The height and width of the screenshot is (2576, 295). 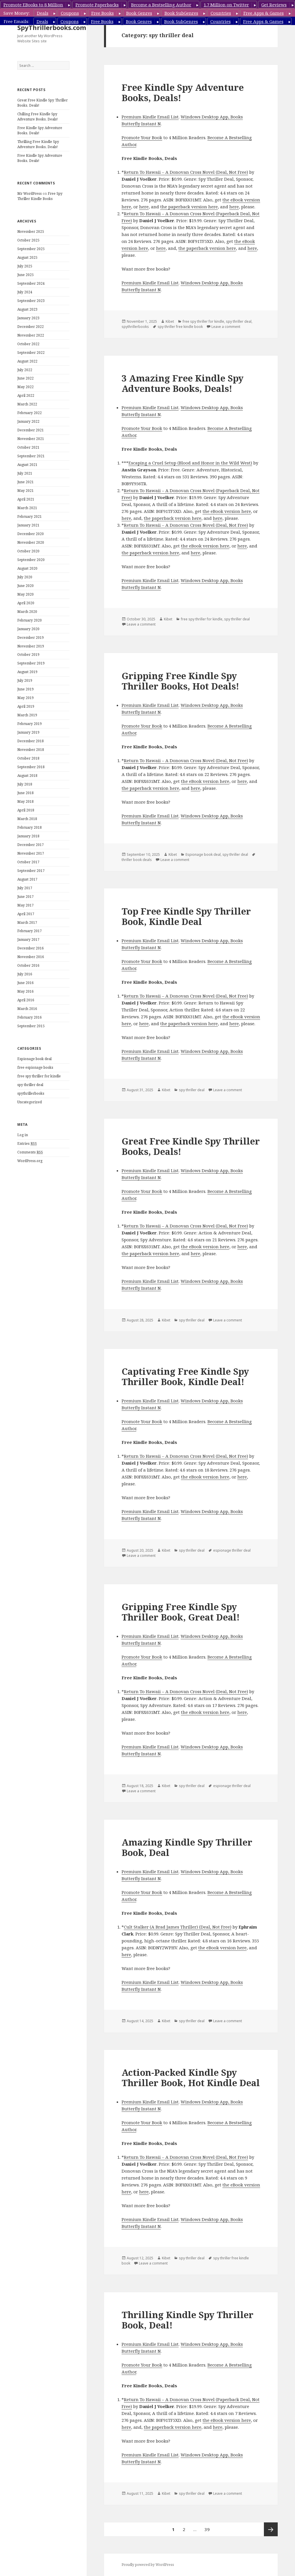 What do you see at coordinates (25, 706) in the screenshot?
I see `April 2019` at bounding box center [25, 706].